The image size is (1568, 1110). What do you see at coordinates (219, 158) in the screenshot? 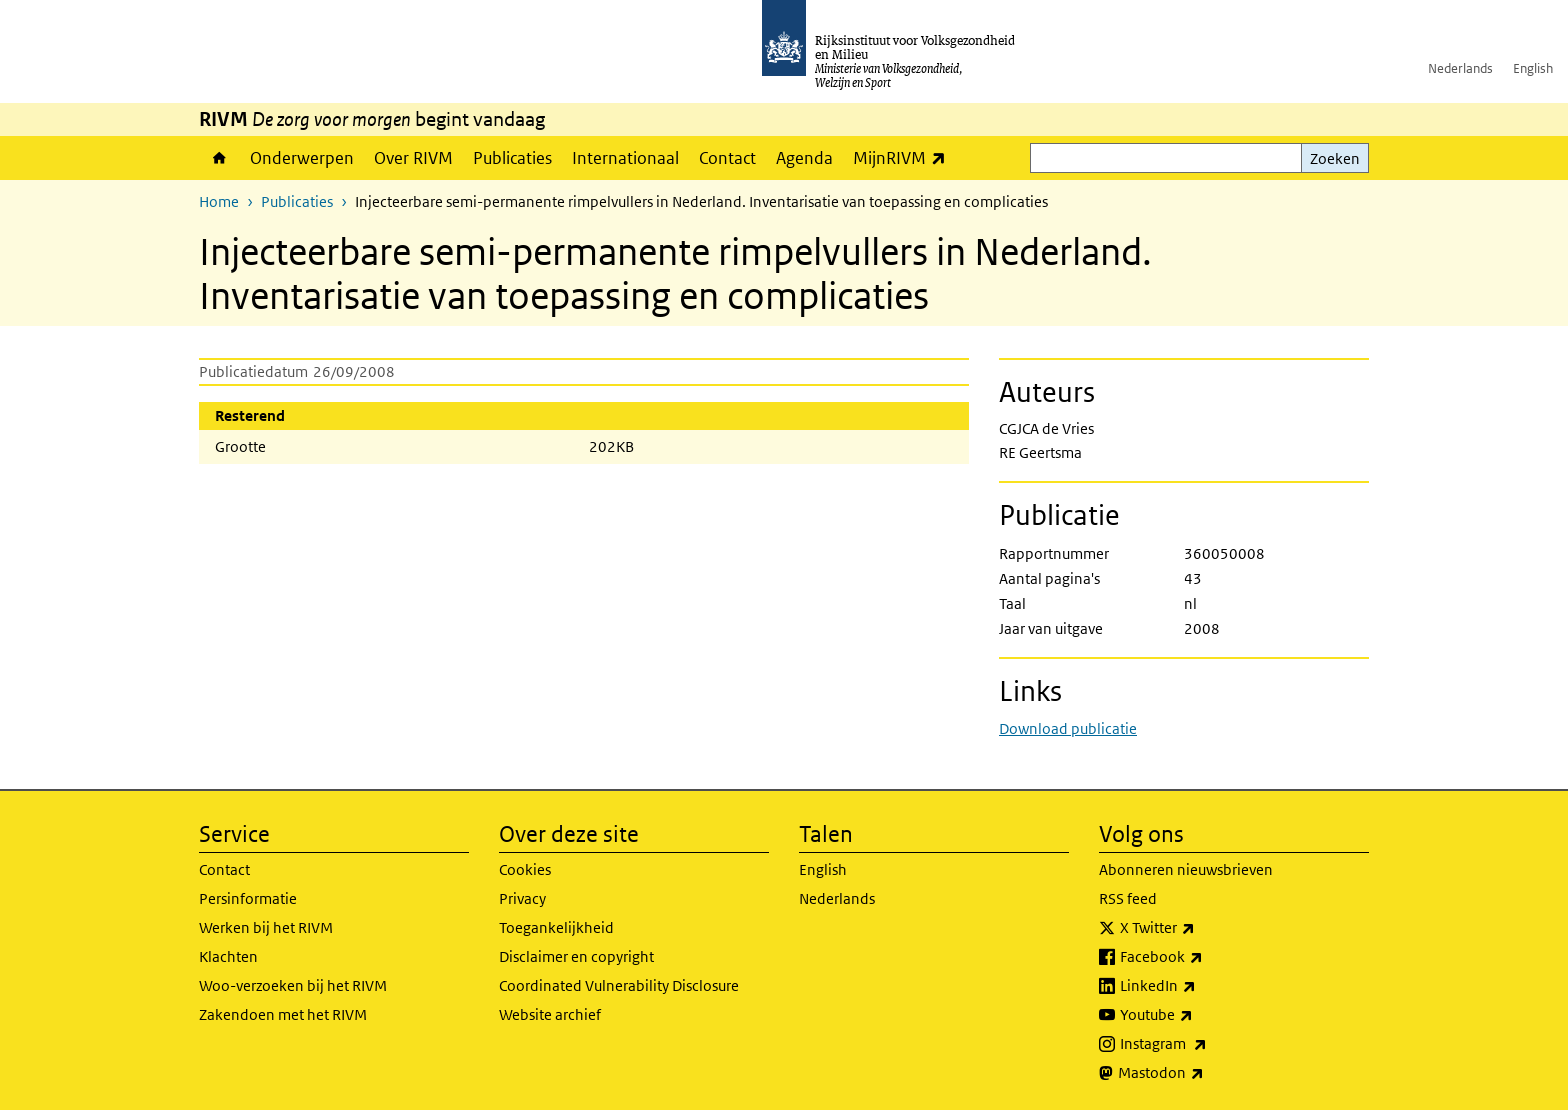
I see `Home` at bounding box center [219, 158].